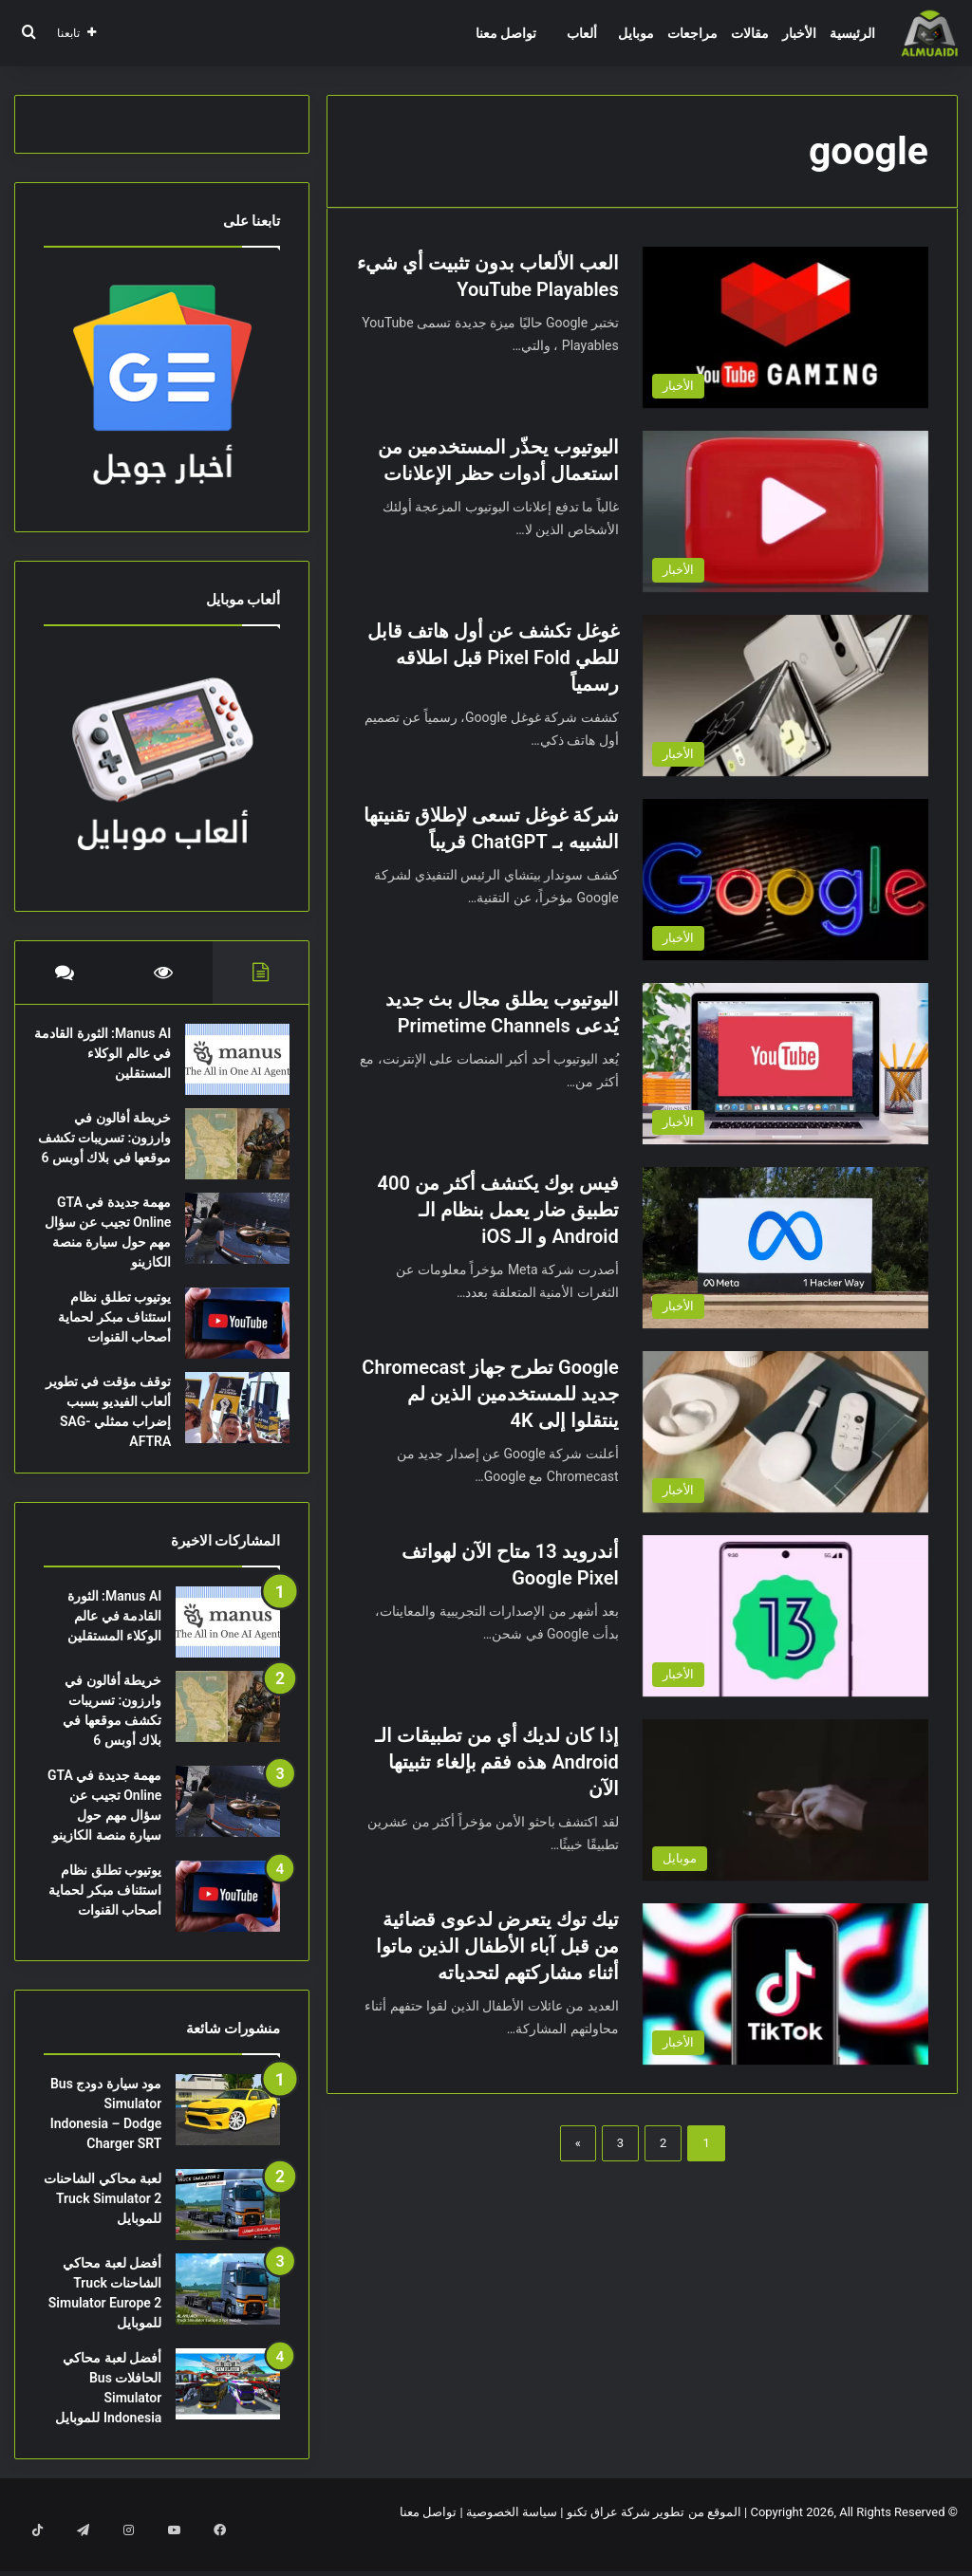  Describe the element at coordinates (497, 1946) in the screenshot. I see `تيك توك يتعرض لدعوى قضائية من قبل آباء الأطفال الذين ماتوا أثناء مشاركتهم لتحدياته` at that location.